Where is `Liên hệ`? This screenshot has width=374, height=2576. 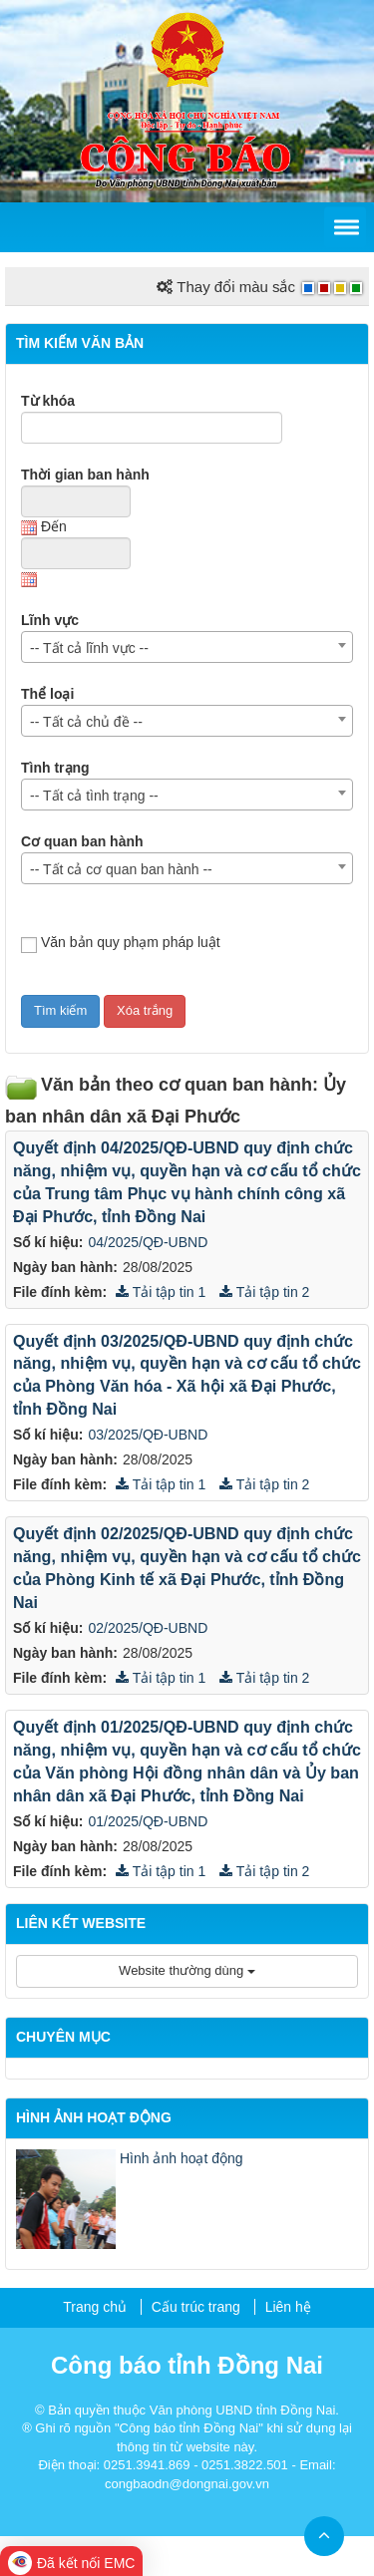 Liên hệ is located at coordinates (288, 2307).